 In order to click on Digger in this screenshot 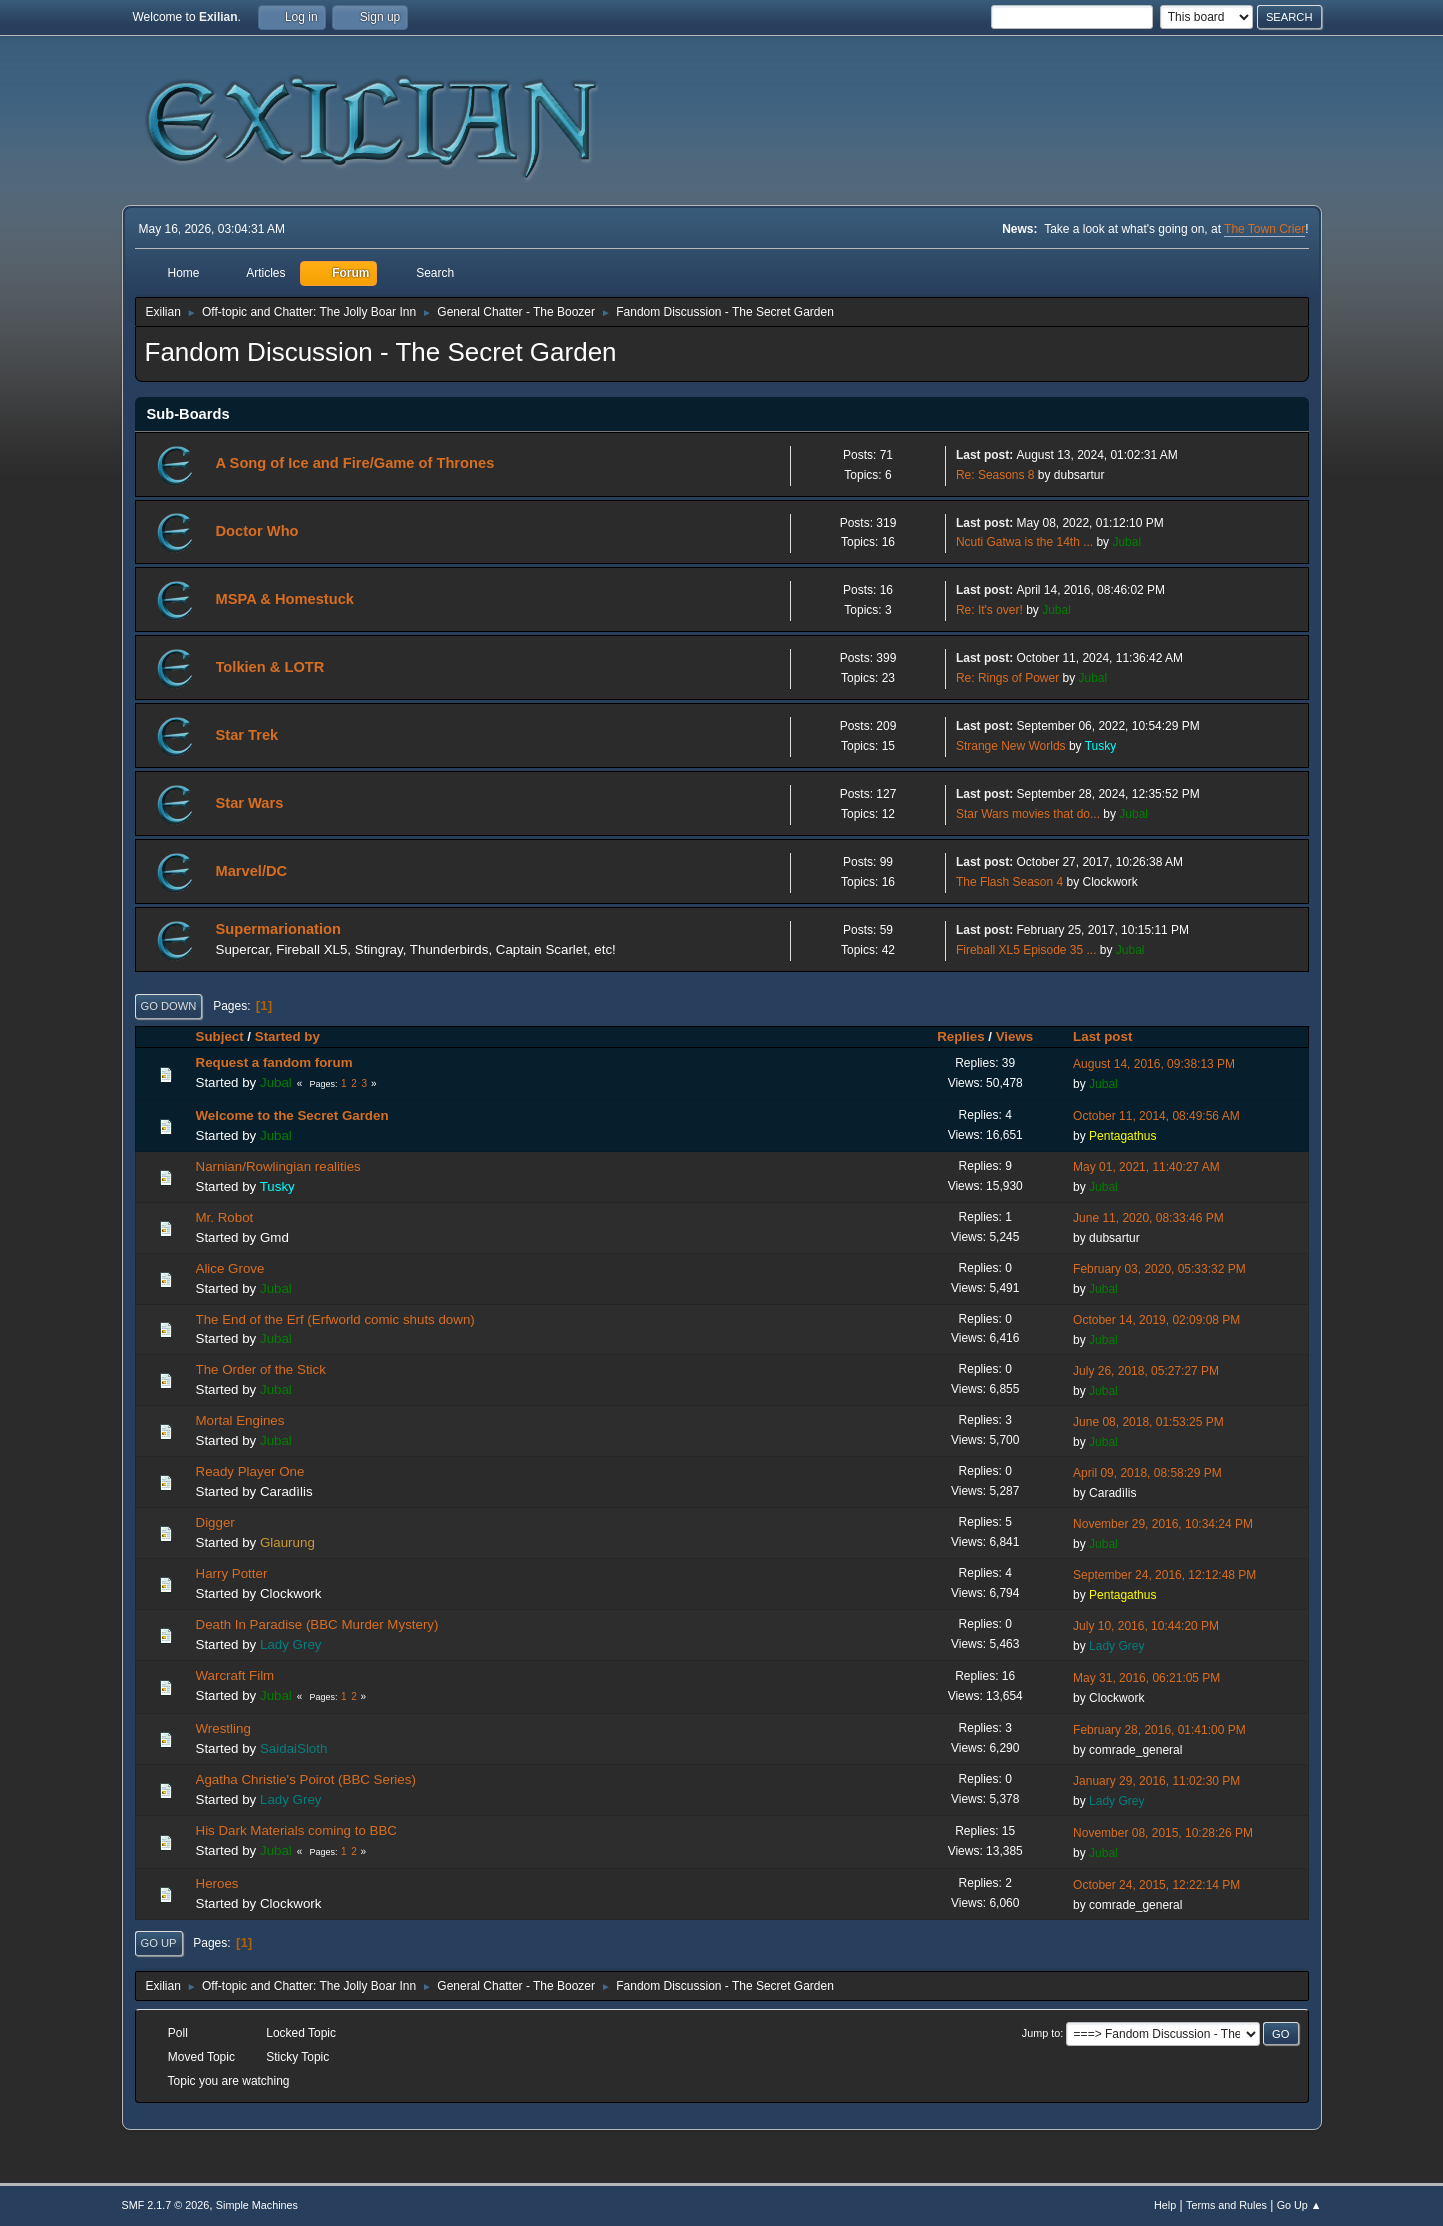, I will do `click(215, 1522)`.